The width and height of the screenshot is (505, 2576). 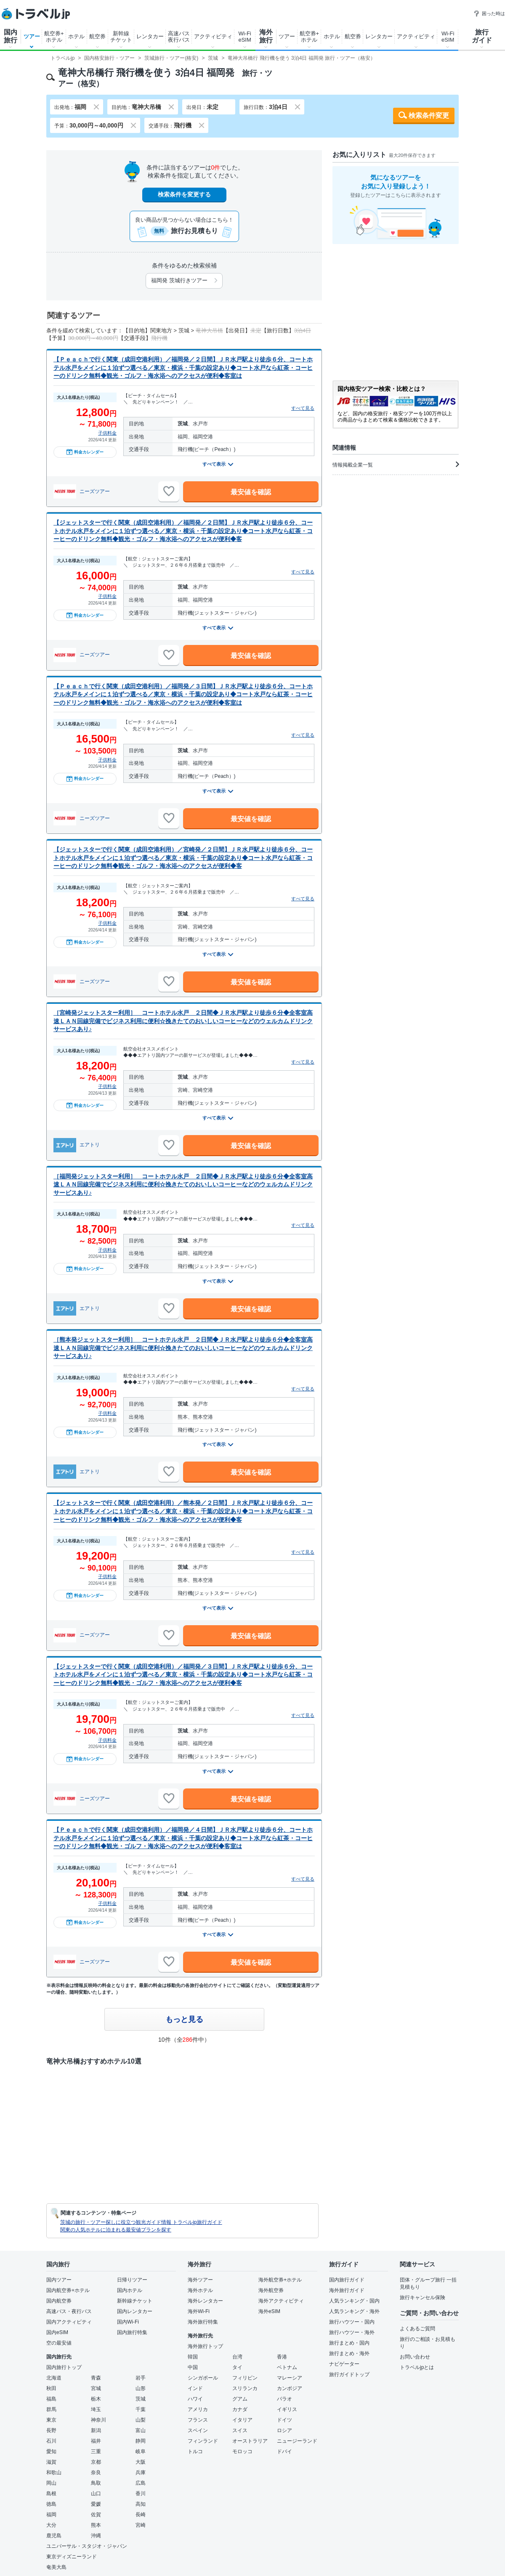 I want to click on 旅行キャンセル保険, so click(x=422, y=2297).